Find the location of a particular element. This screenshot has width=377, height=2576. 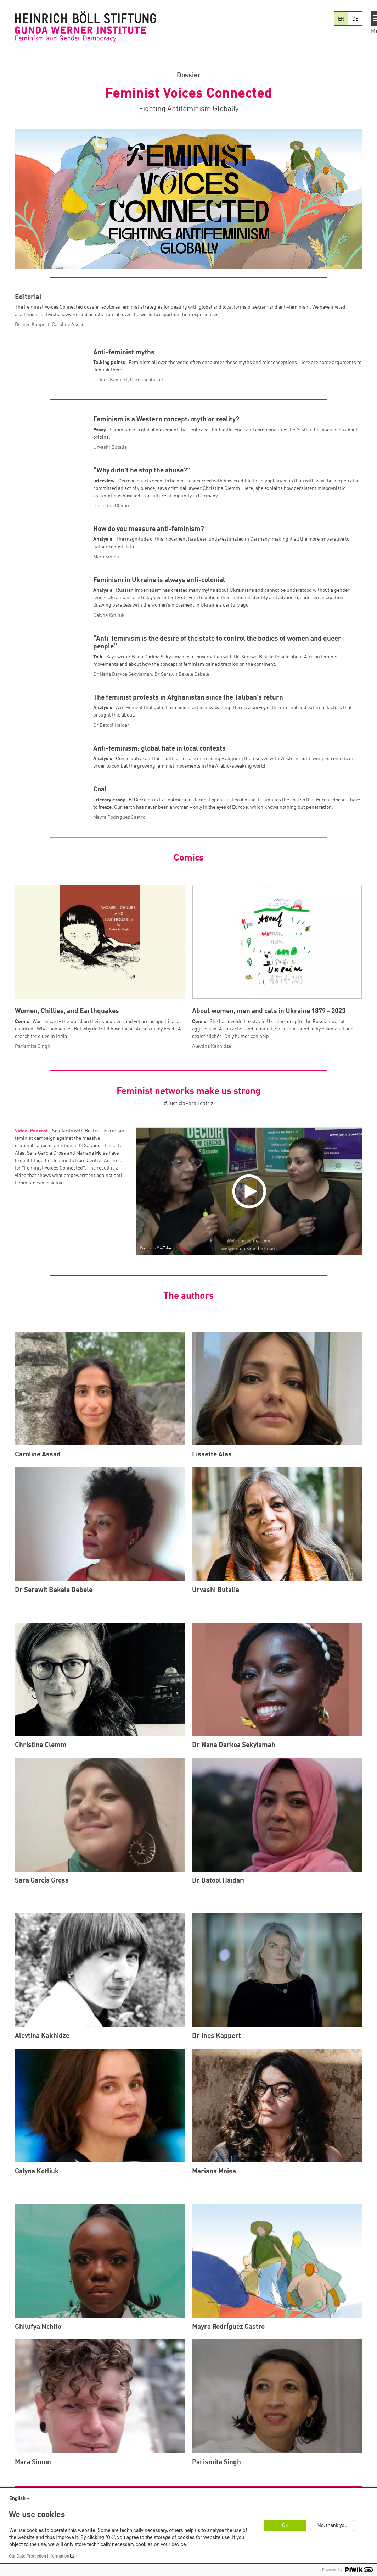

Sara Garcia Gross is located at coordinates (46, 1282).